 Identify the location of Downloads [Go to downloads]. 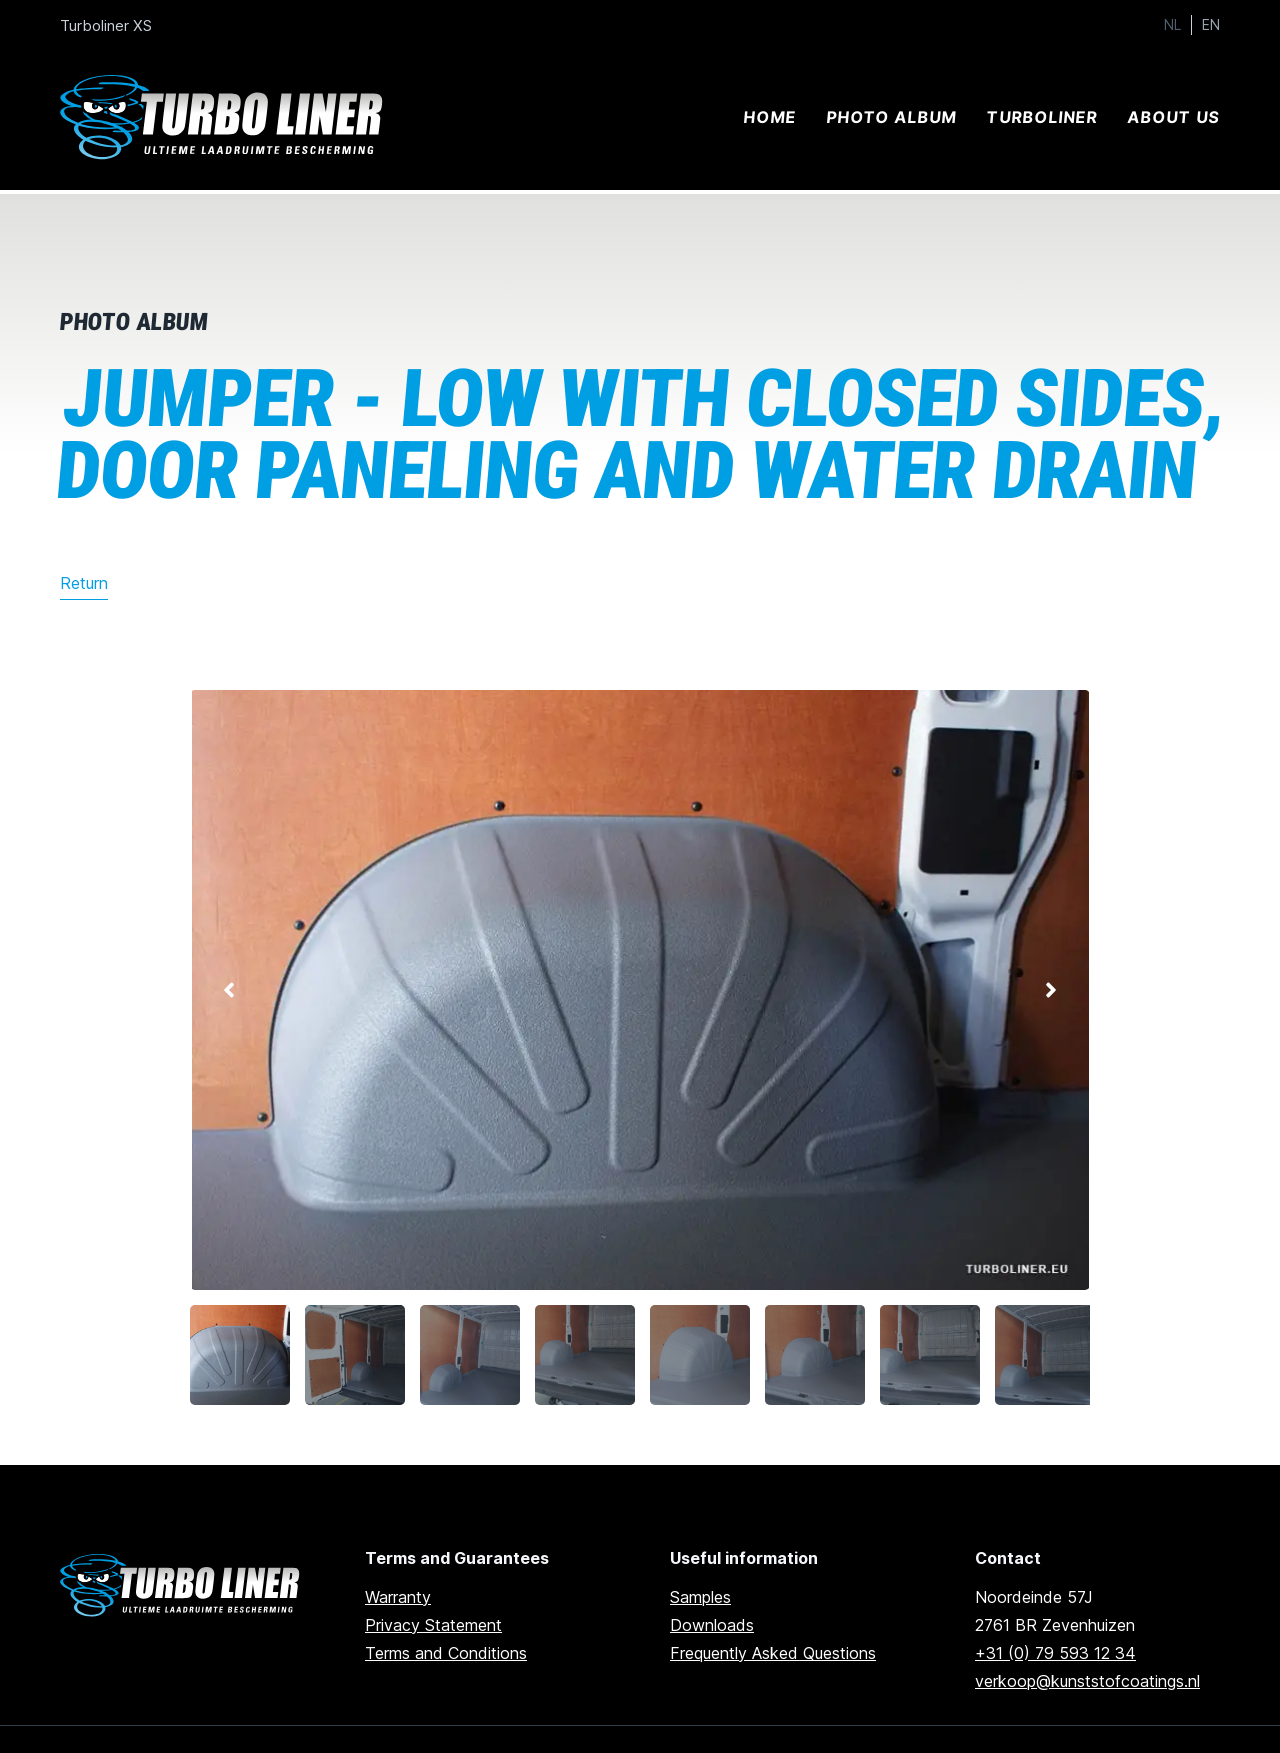
(712, 1625).